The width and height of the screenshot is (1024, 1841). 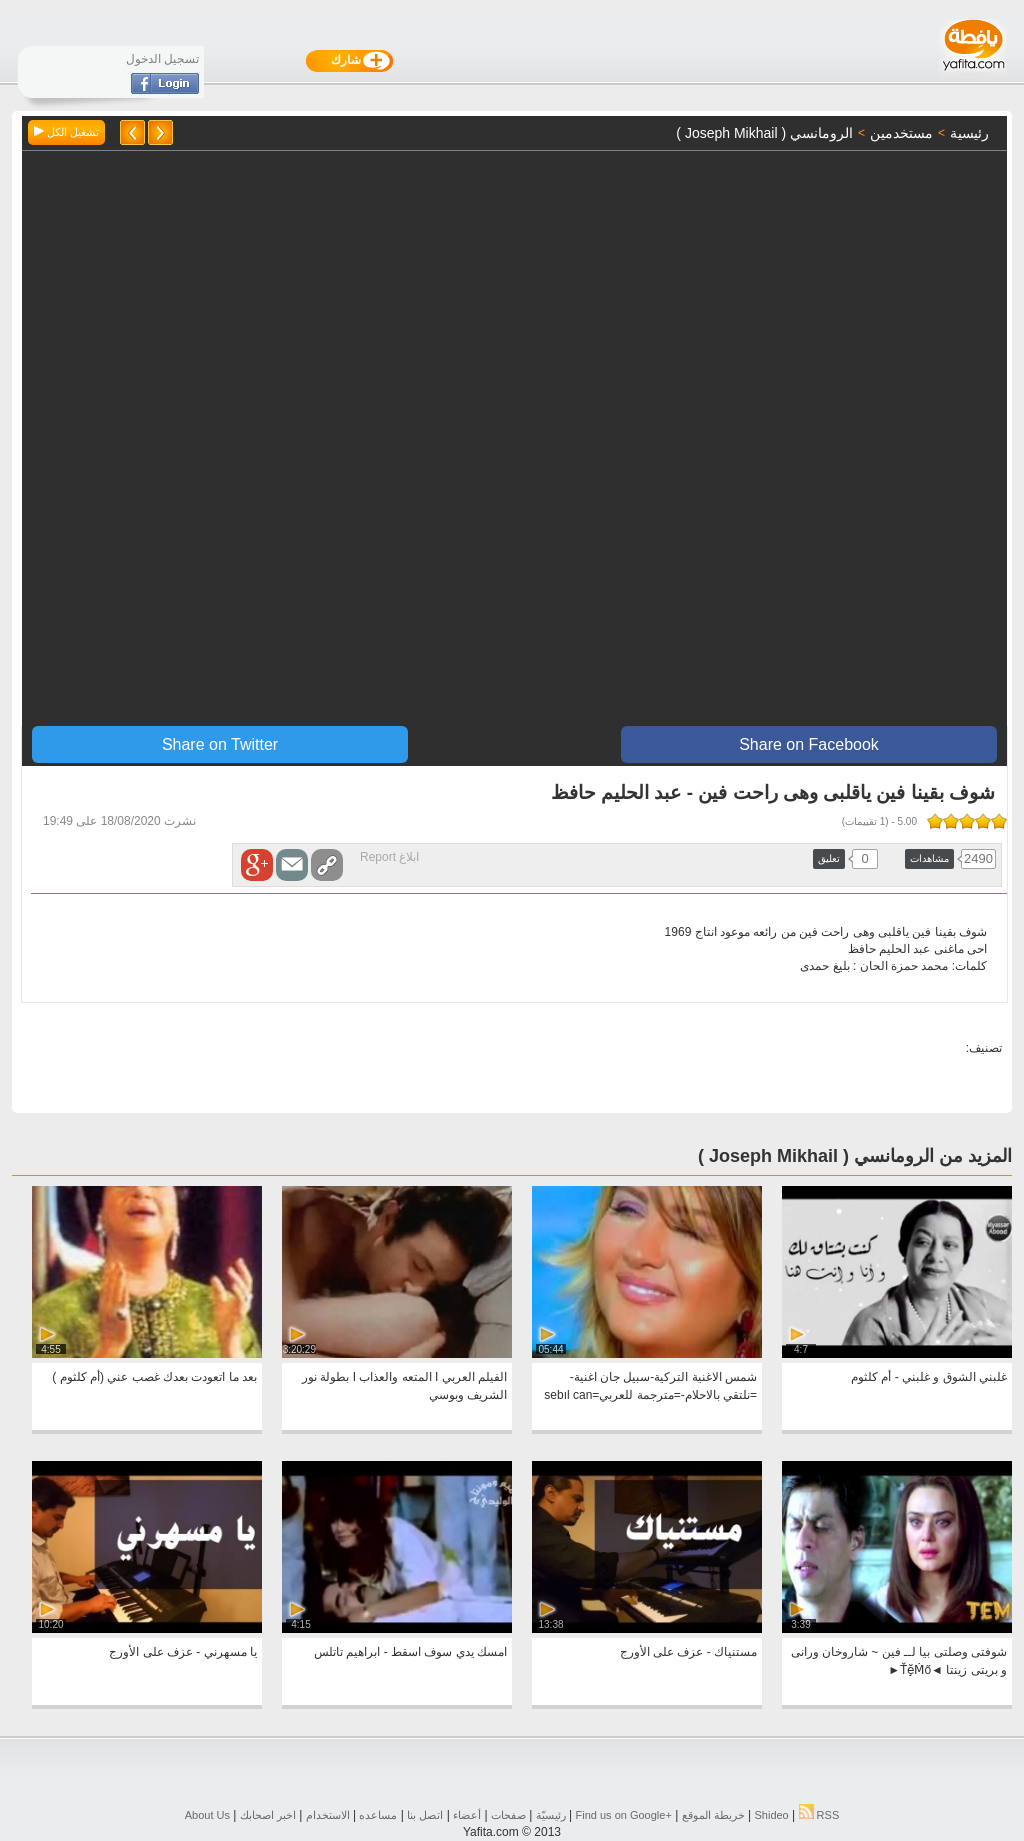 I want to click on أعضاء, so click(x=467, y=1815).